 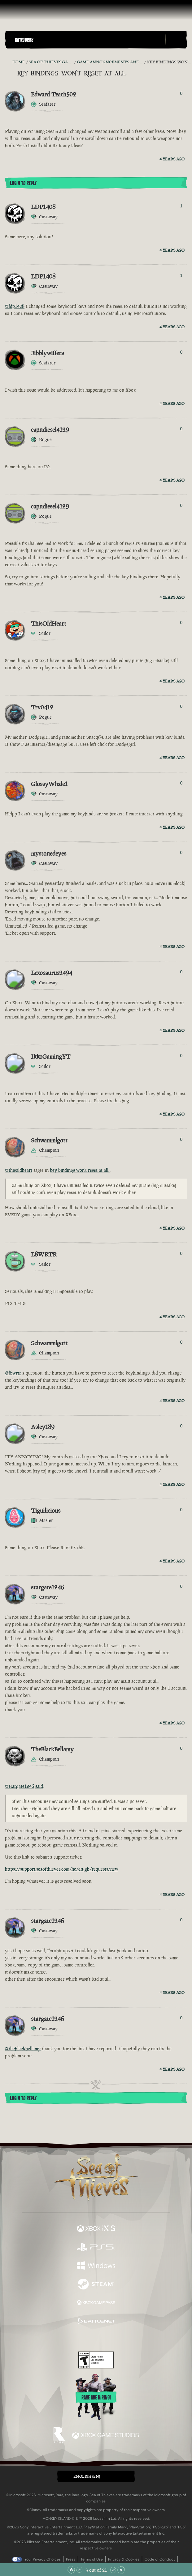 I want to click on Code of Conduct [Code of conduct], so click(x=160, y=2559).